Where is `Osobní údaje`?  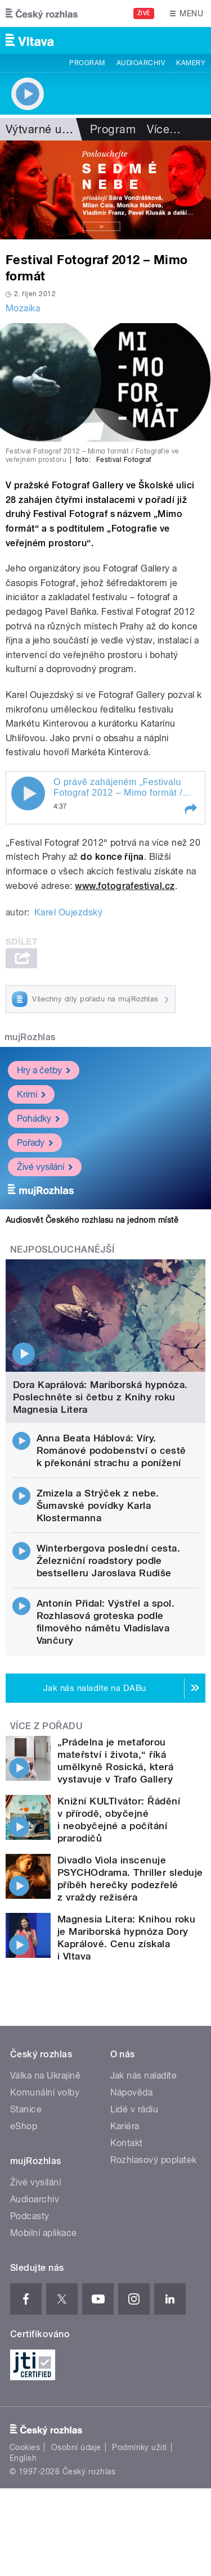
Osobní údaje is located at coordinates (76, 2447).